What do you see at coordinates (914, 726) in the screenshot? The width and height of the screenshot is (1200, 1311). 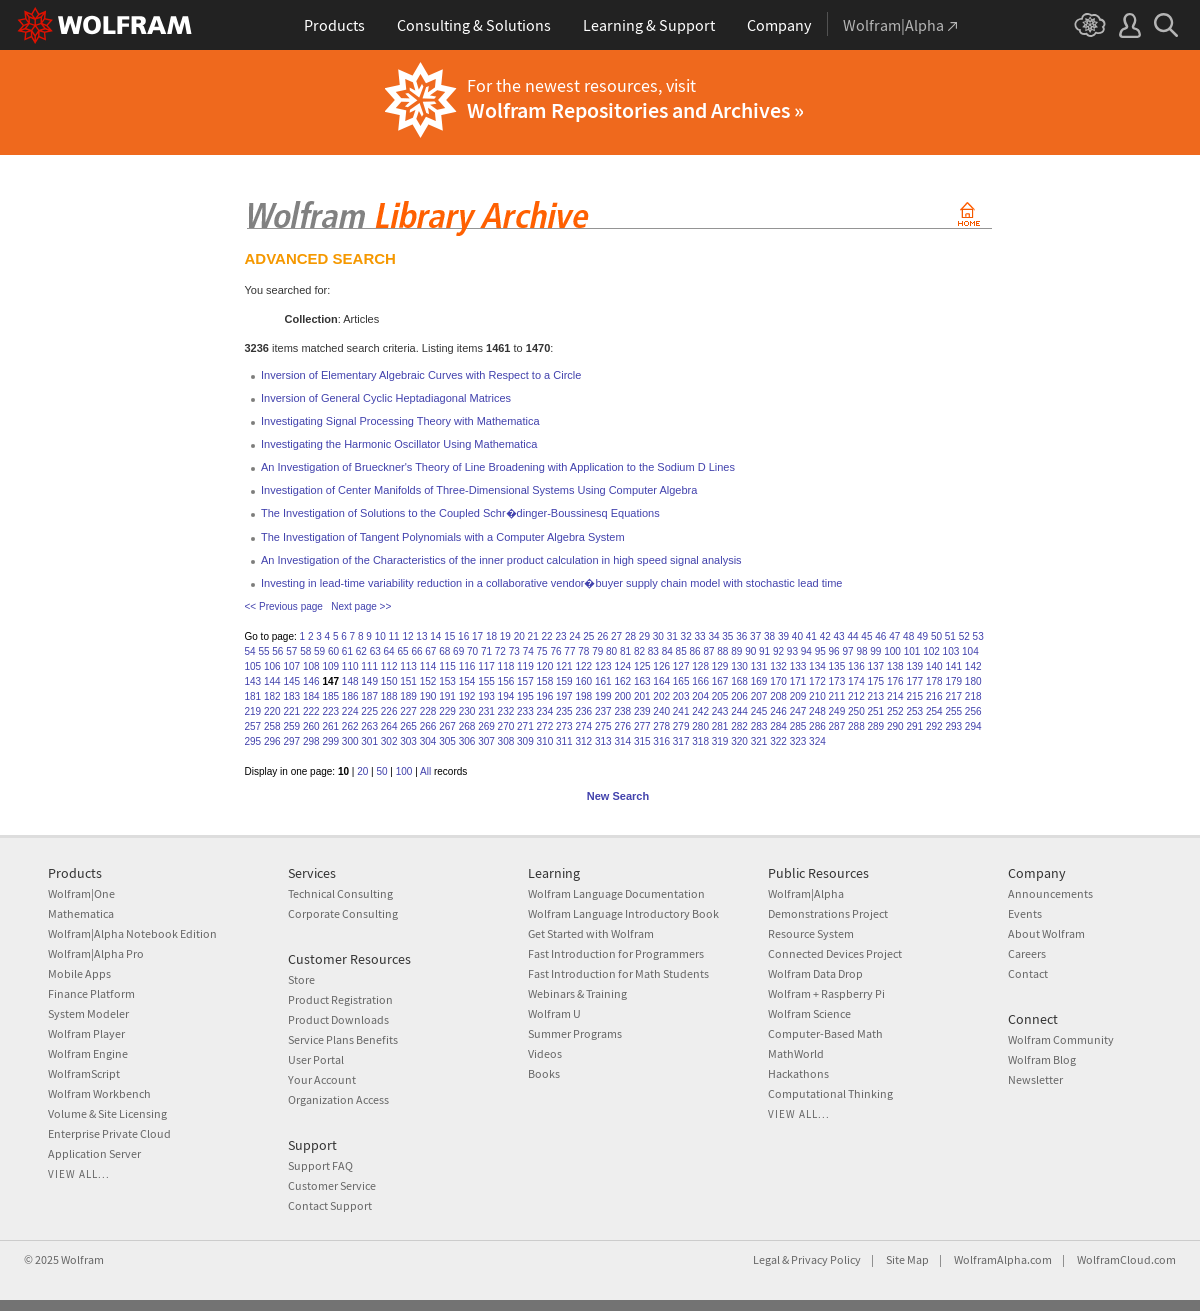 I see `291` at bounding box center [914, 726].